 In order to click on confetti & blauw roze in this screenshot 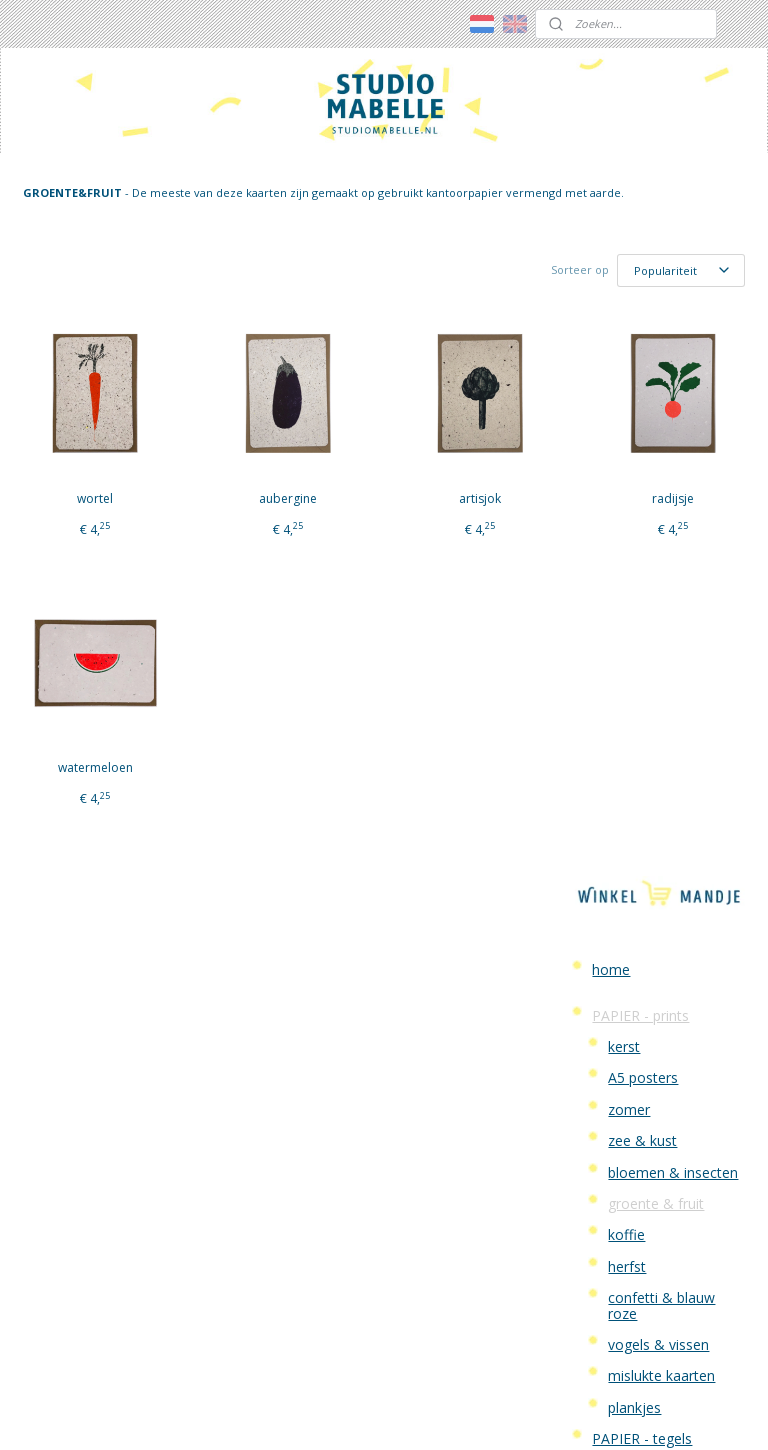, I will do `click(661, 598)`.